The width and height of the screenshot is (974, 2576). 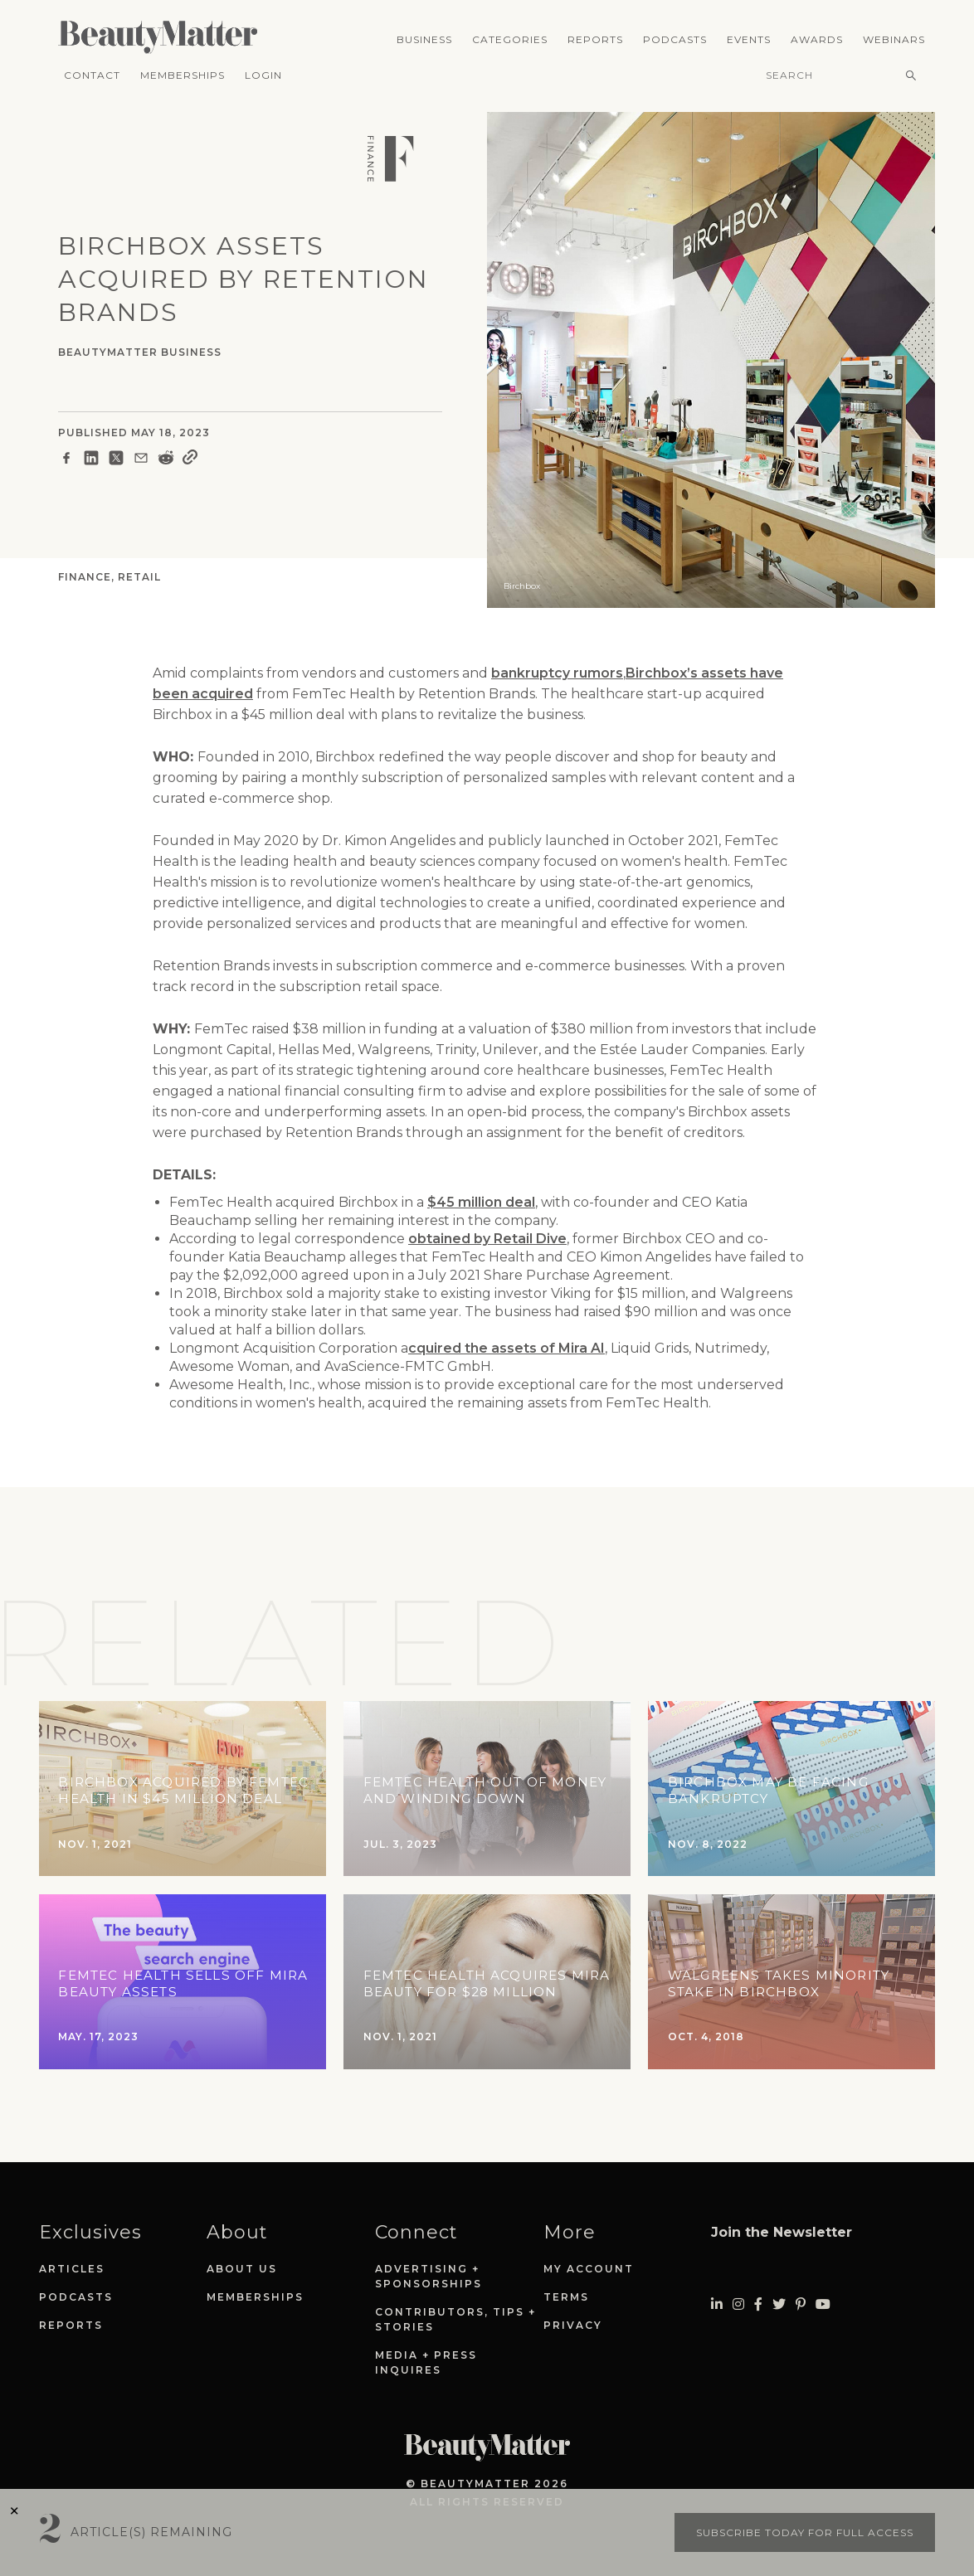 I want to click on [Visit Beauty Matter on Pinterest. Opens an External Link], so click(x=801, y=2304).